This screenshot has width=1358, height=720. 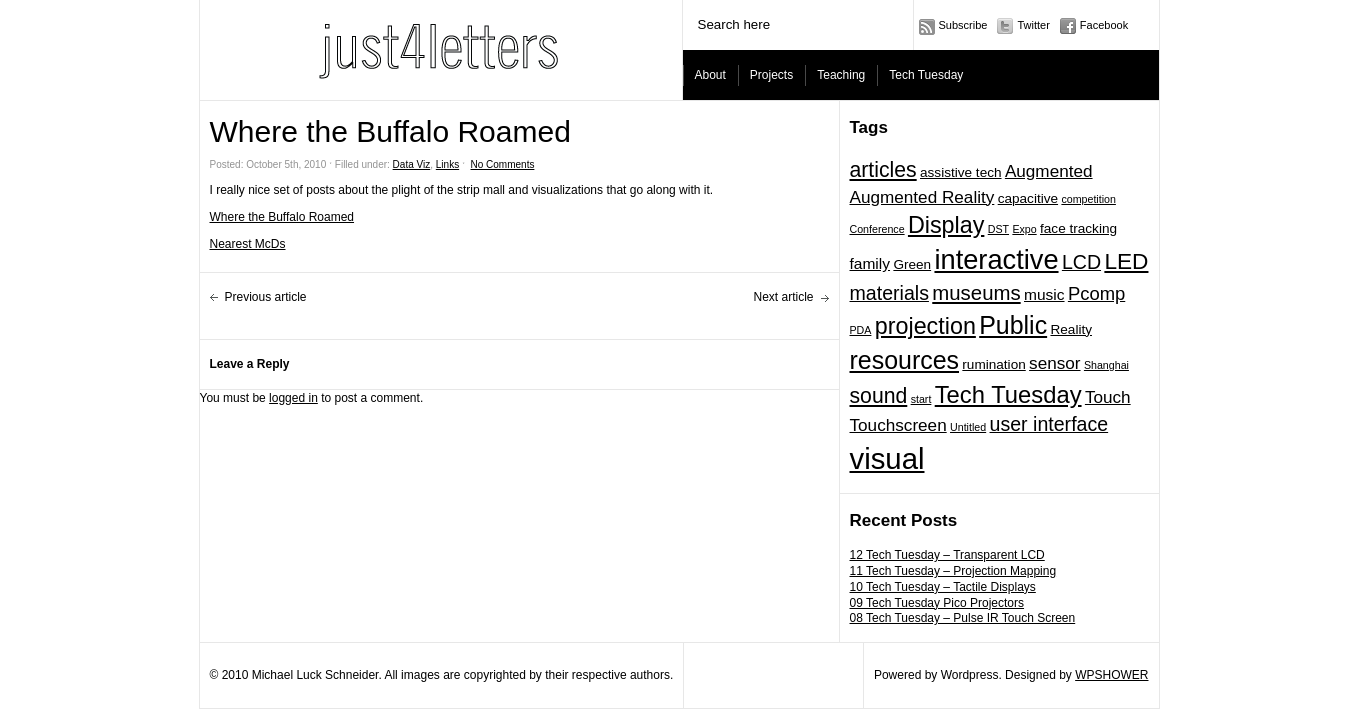 What do you see at coordinates (1081, 262) in the screenshot?
I see `LCD [LCD (6 items)]` at bounding box center [1081, 262].